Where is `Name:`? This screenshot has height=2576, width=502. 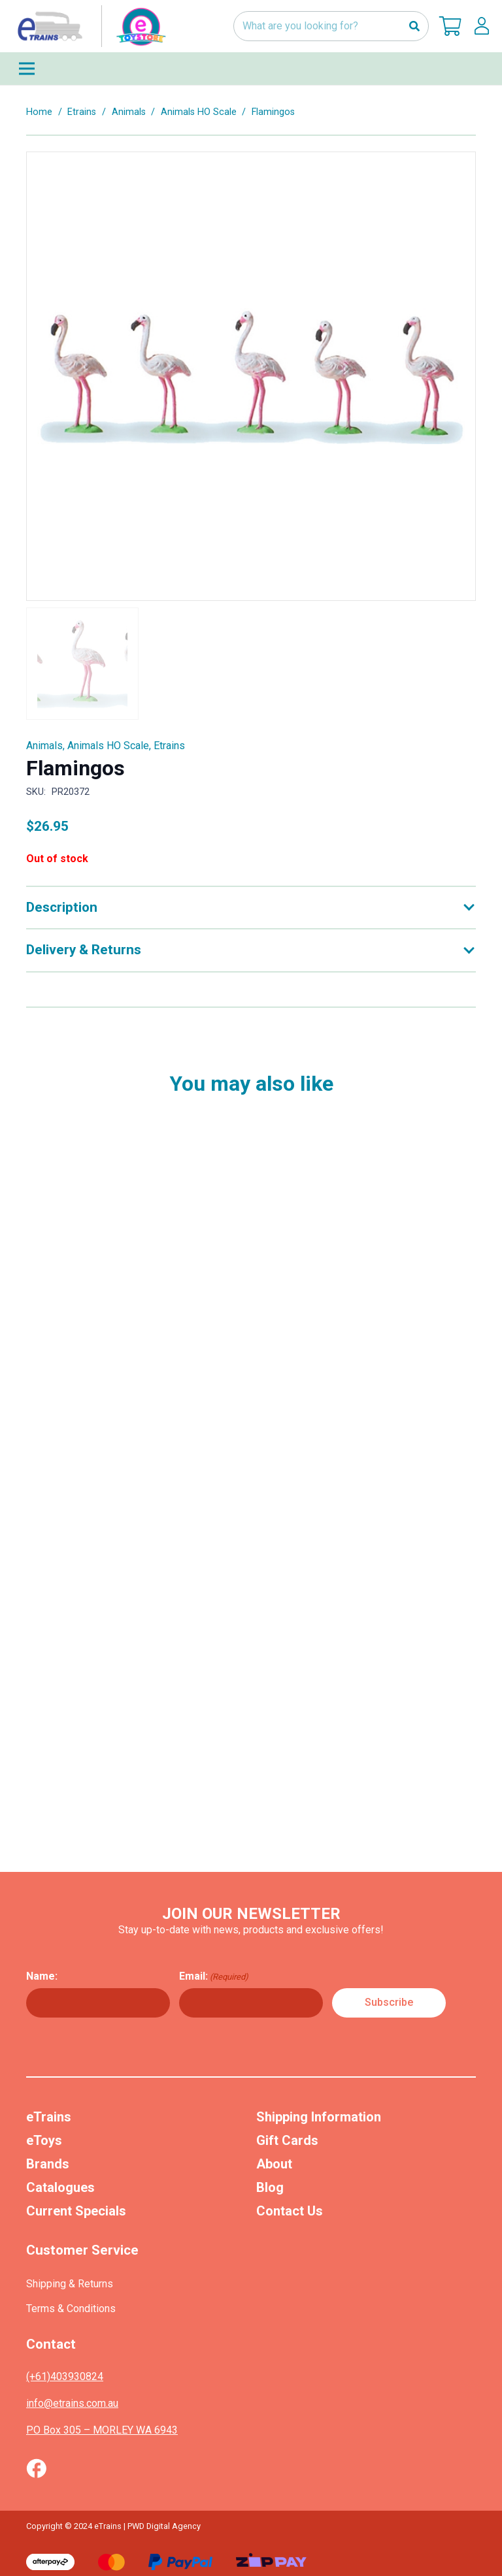 Name: is located at coordinates (42, 1976).